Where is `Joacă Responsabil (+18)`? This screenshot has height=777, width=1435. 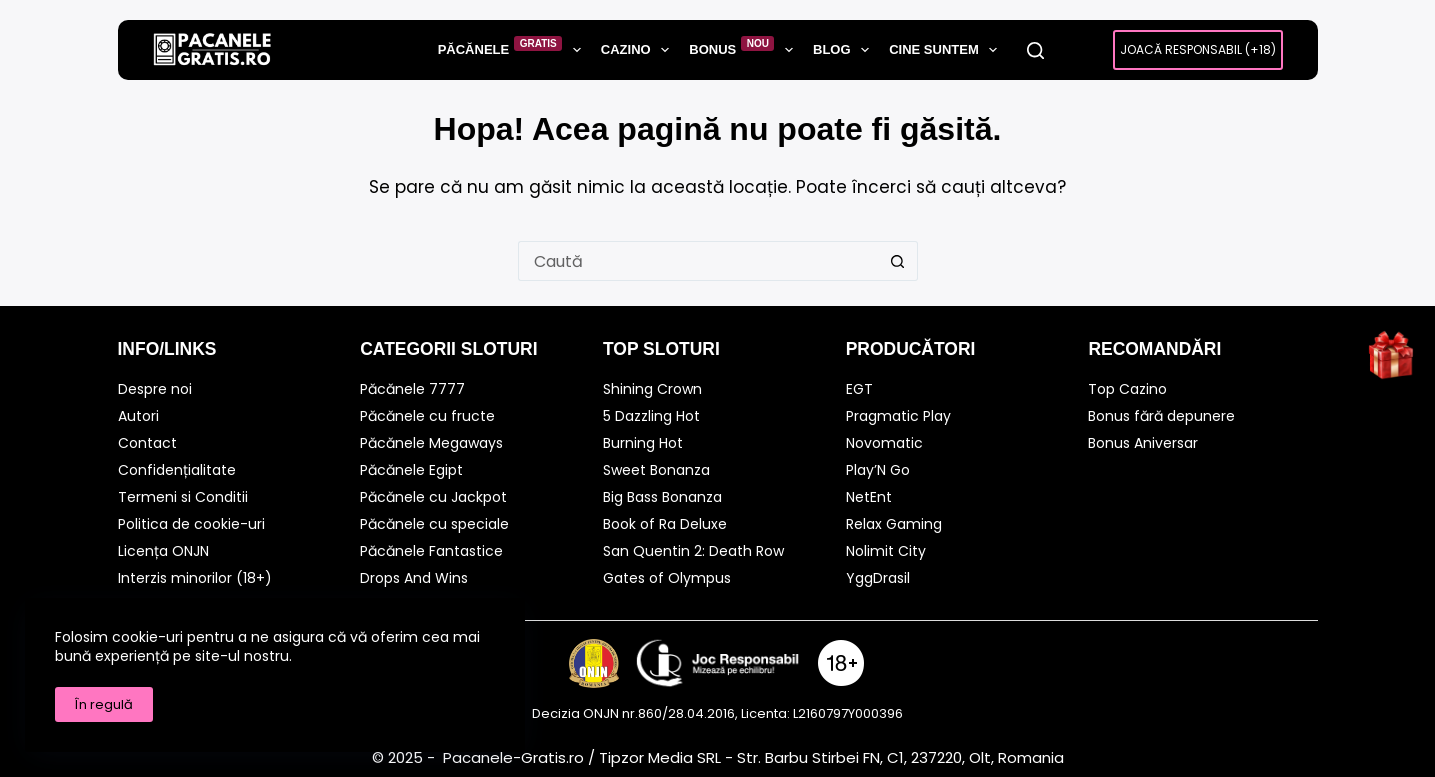 Joacă Responsabil (+18) is located at coordinates (1198, 49).